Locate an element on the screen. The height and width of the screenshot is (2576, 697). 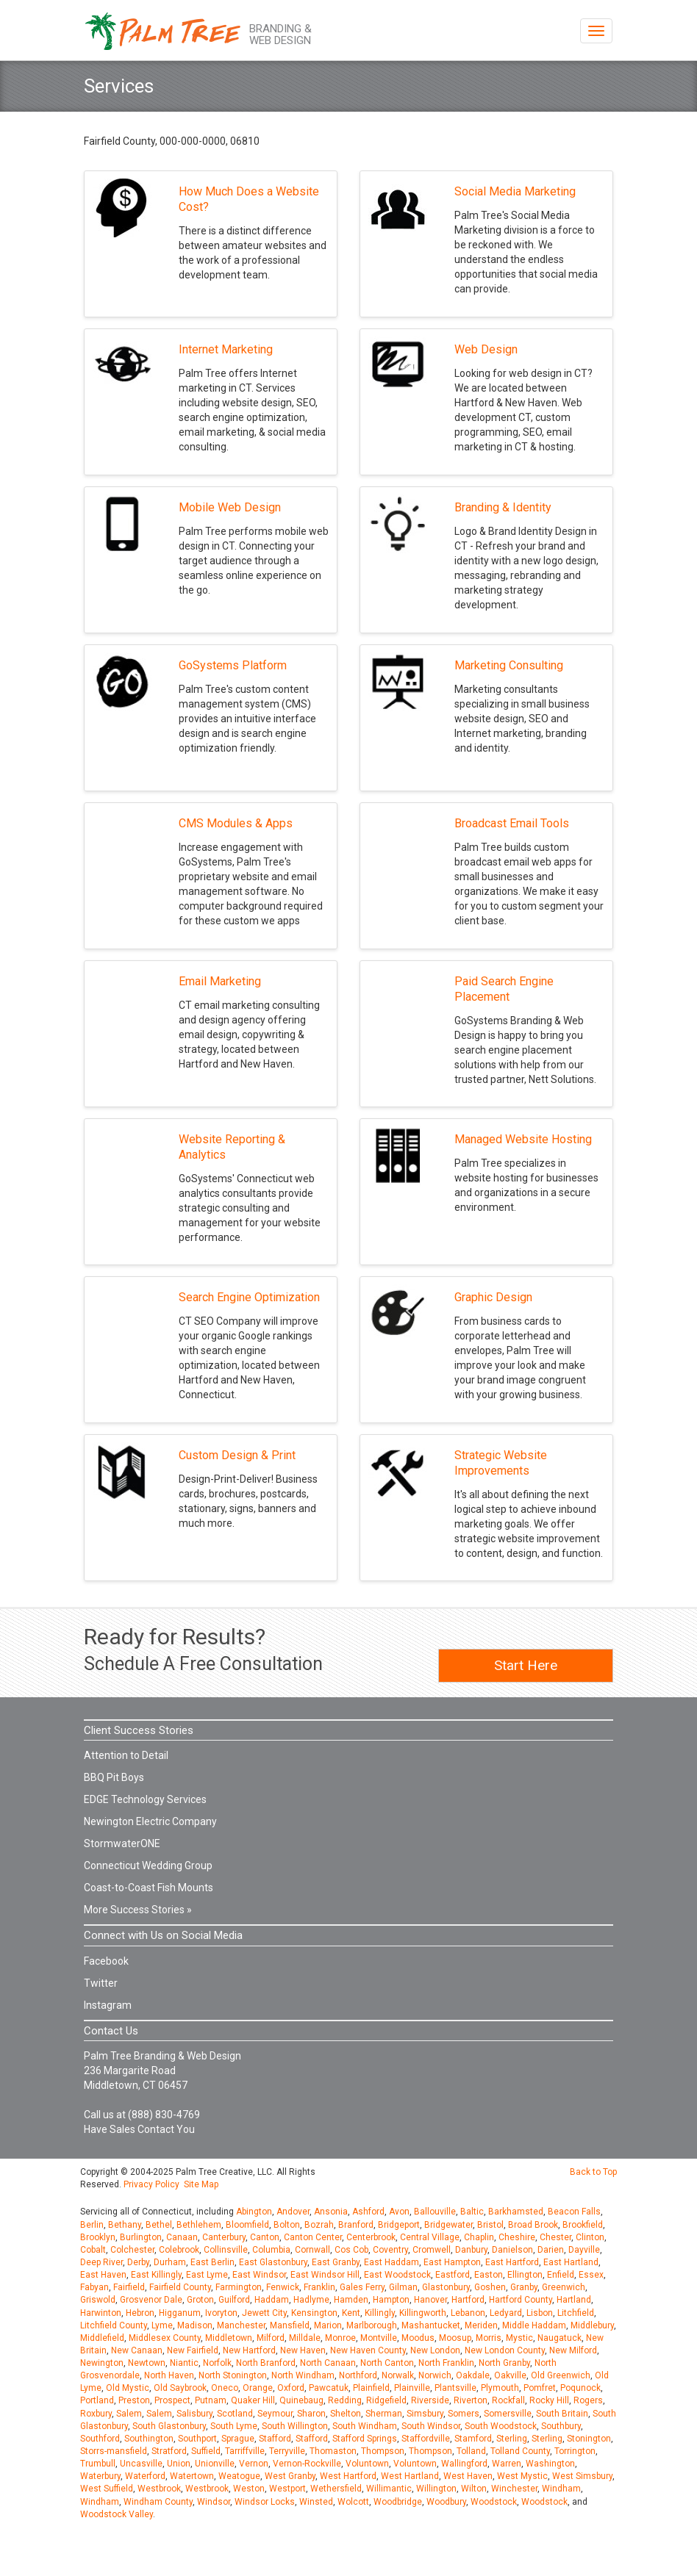
Stamford is located at coordinates (473, 2438).